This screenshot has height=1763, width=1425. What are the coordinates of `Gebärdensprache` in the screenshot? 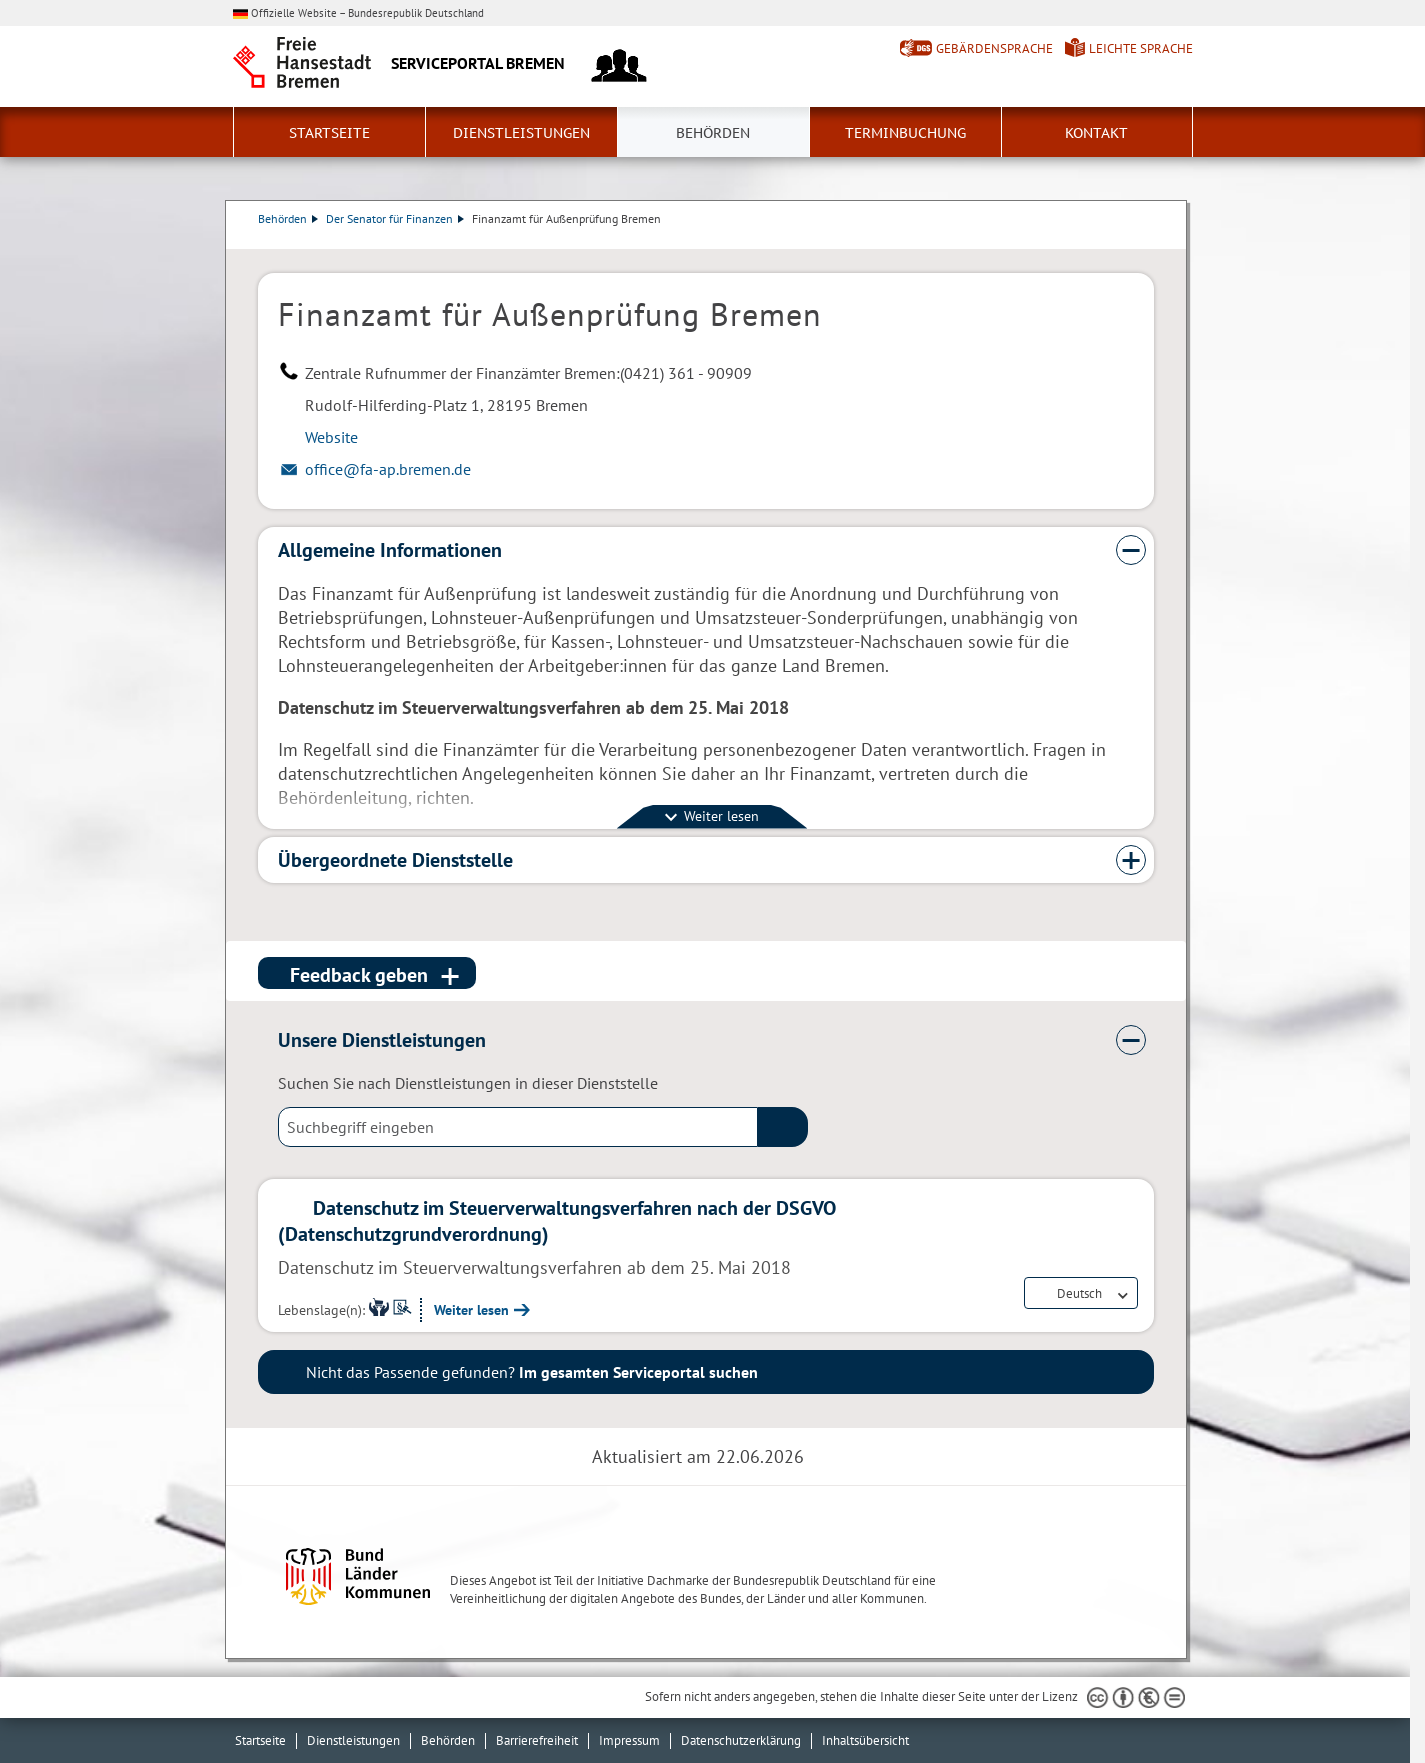 It's located at (994, 48).